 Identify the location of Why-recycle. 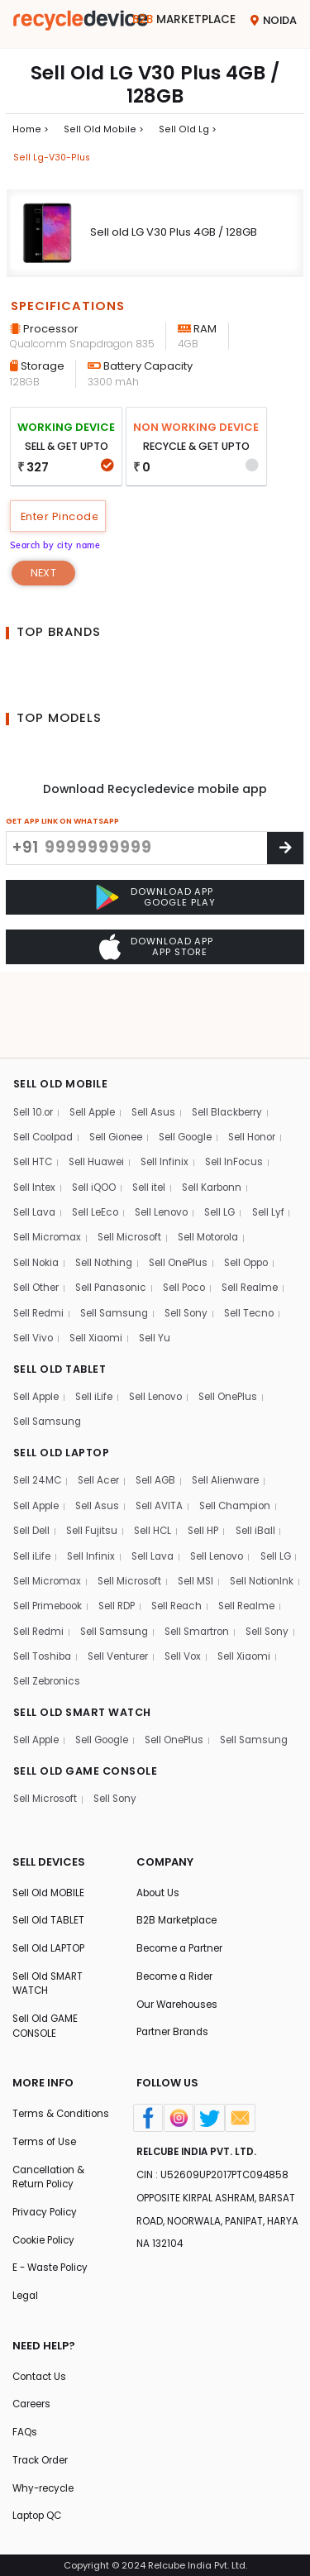
(44, 2487).